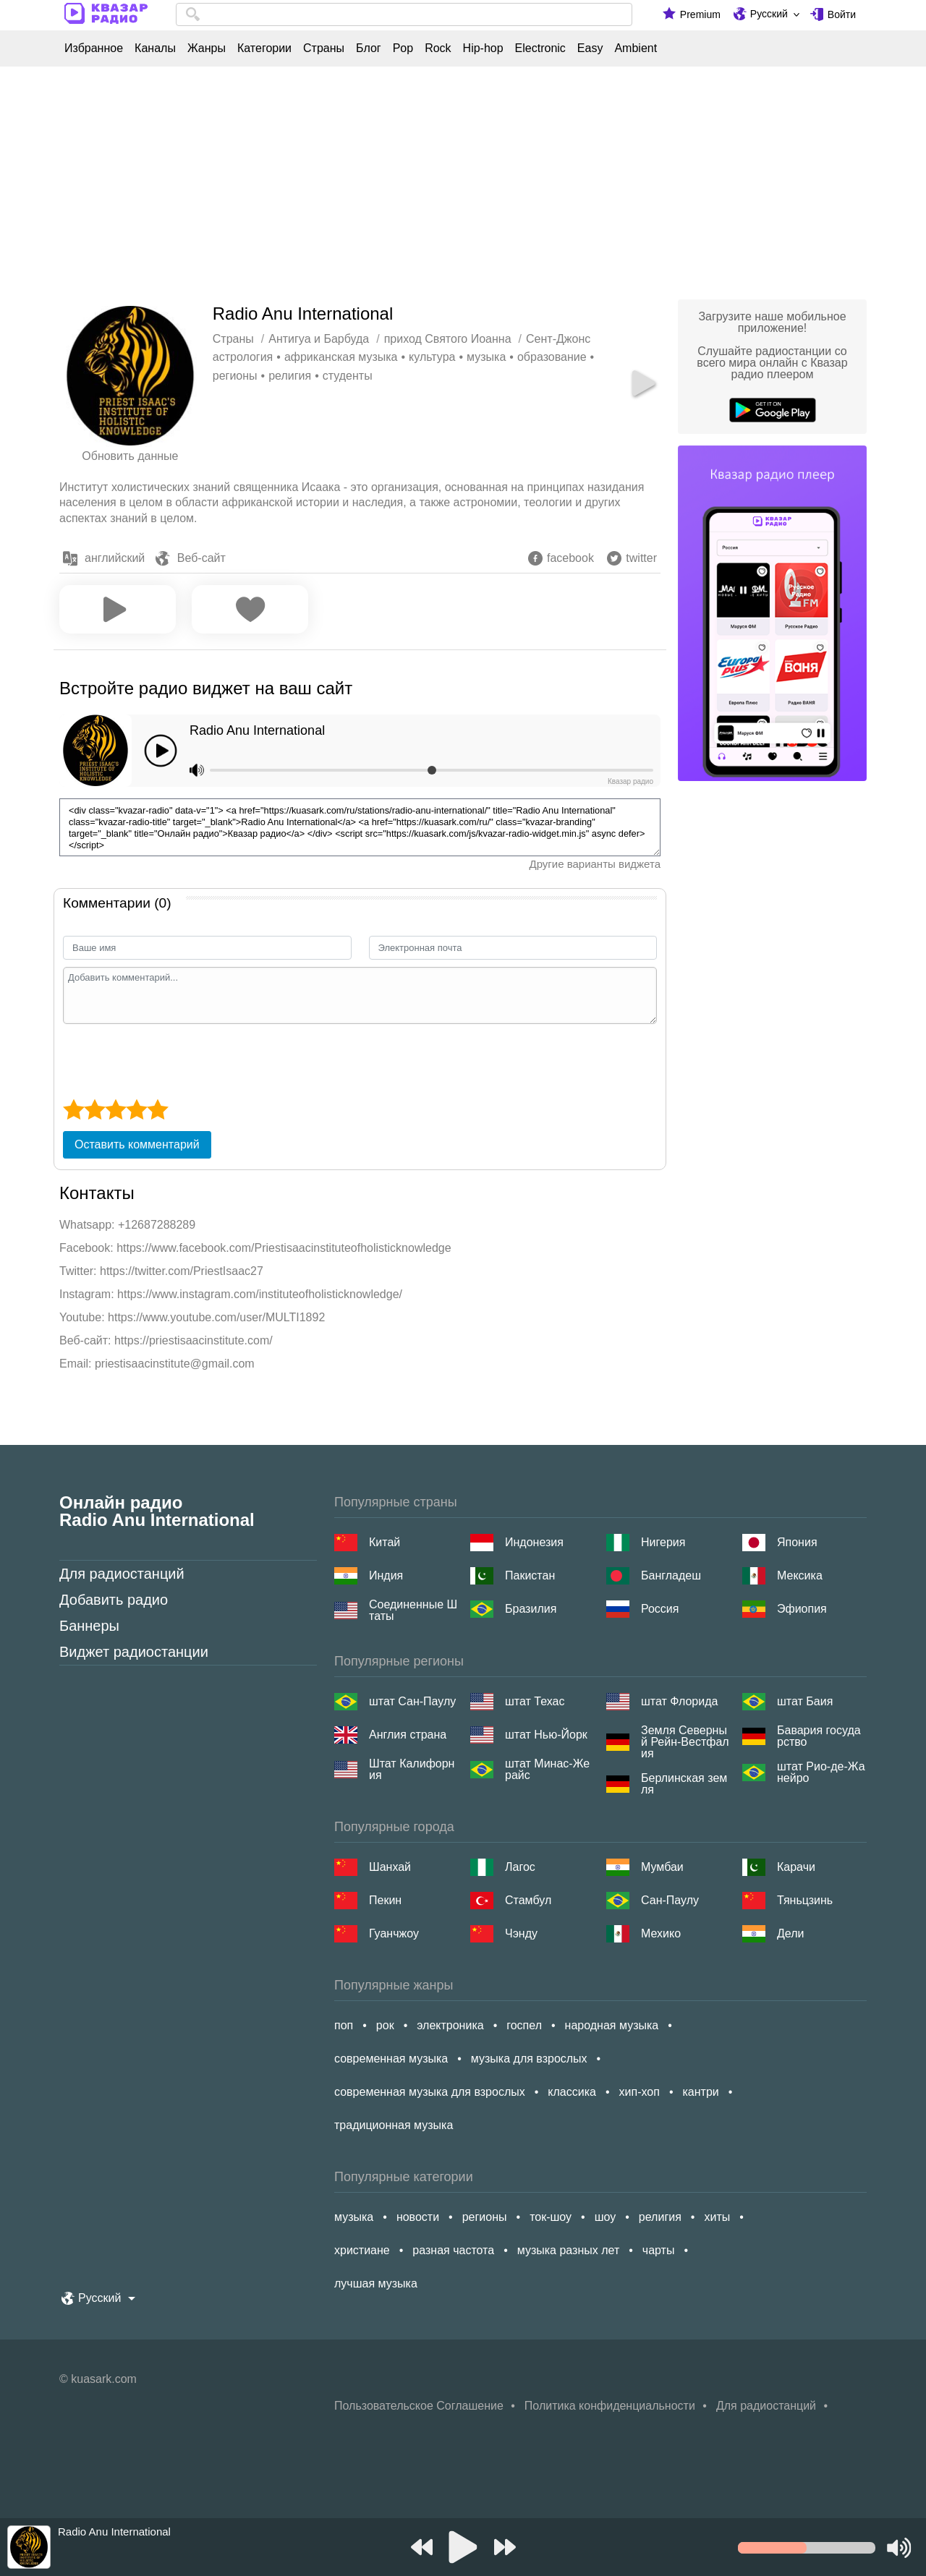 Image resolution: width=926 pixels, height=2576 pixels. What do you see at coordinates (137, 1144) in the screenshot?
I see `Оставить комментарий` at bounding box center [137, 1144].